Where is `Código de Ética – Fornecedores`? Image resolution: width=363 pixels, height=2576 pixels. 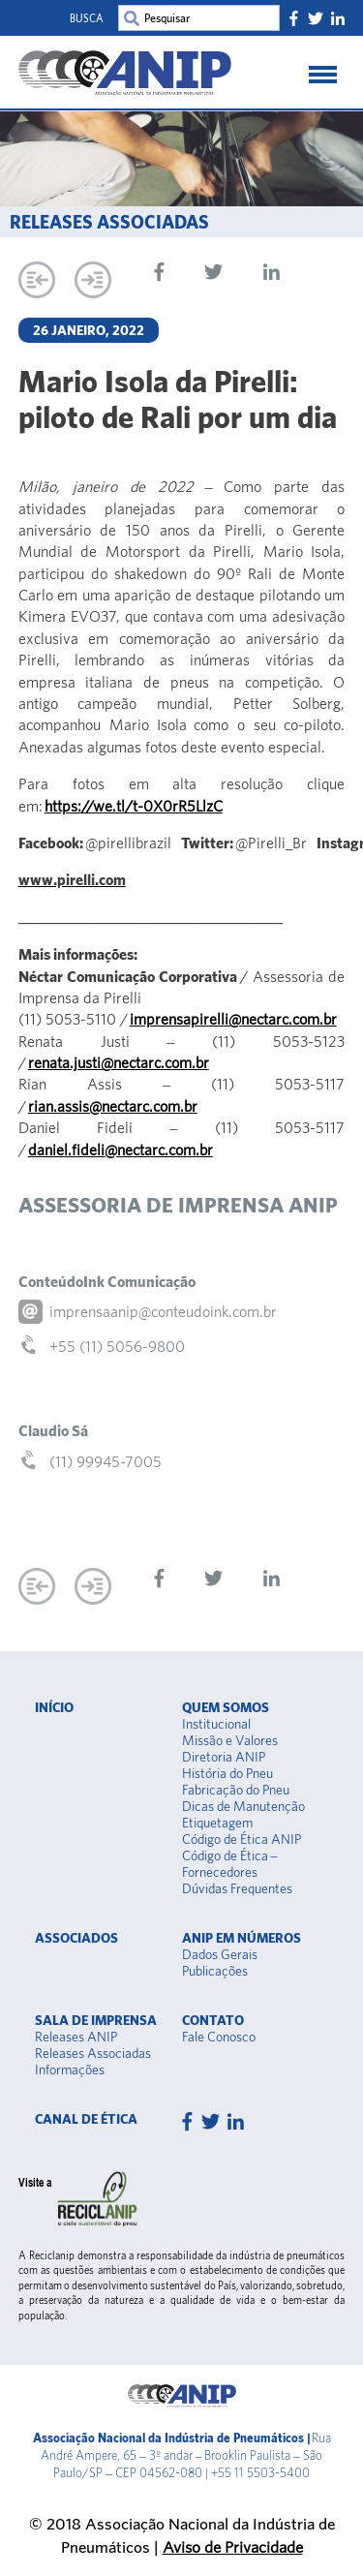
Código de Ética – Fornecedores is located at coordinates (230, 1864).